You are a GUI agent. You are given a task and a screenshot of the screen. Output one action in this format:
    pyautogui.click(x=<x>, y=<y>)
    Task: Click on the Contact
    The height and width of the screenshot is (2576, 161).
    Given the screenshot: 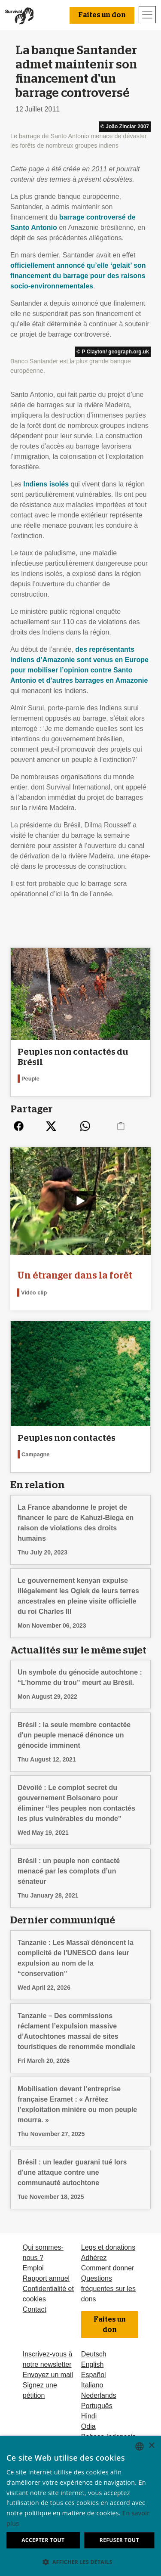 What is the action you would take?
    pyautogui.click(x=34, y=2309)
    